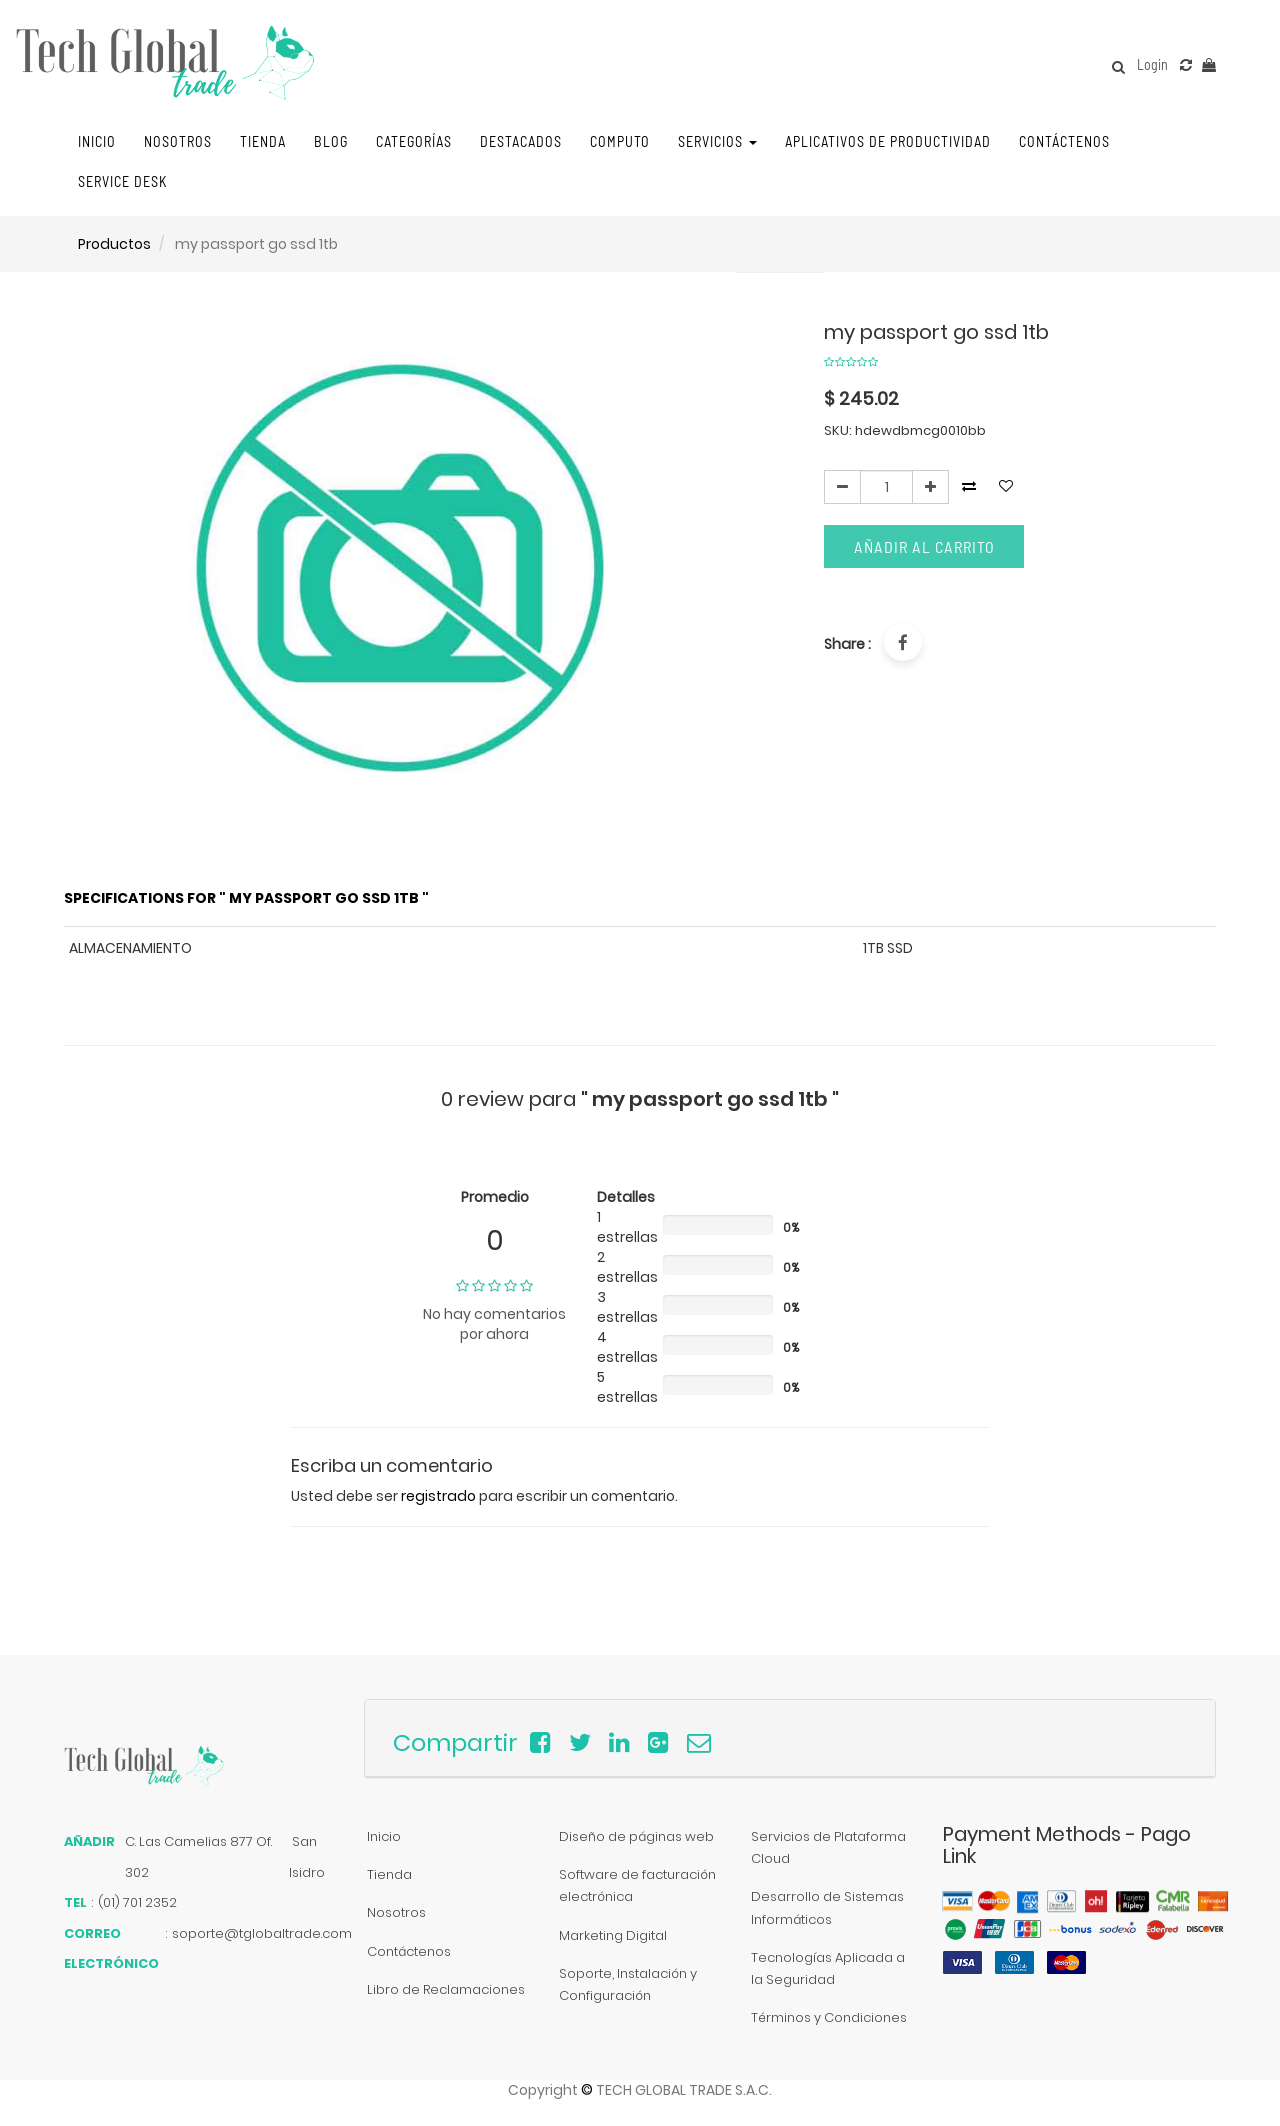 The width and height of the screenshot is (1280, 2126). I want to click on Soporte, Instalación y Configuración, so click(628, 1984).